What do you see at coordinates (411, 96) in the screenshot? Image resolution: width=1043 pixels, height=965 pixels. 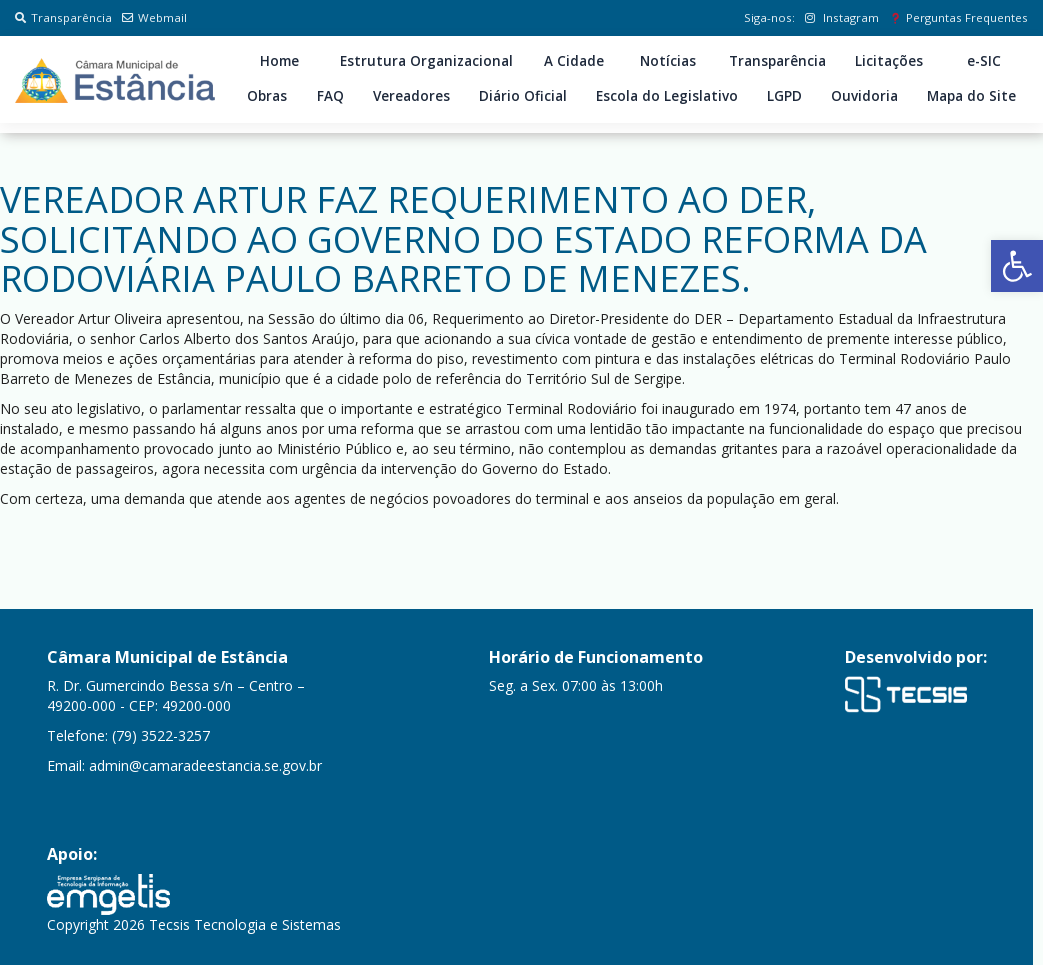 I see `Vereadores` at bounding box center [411, 96].